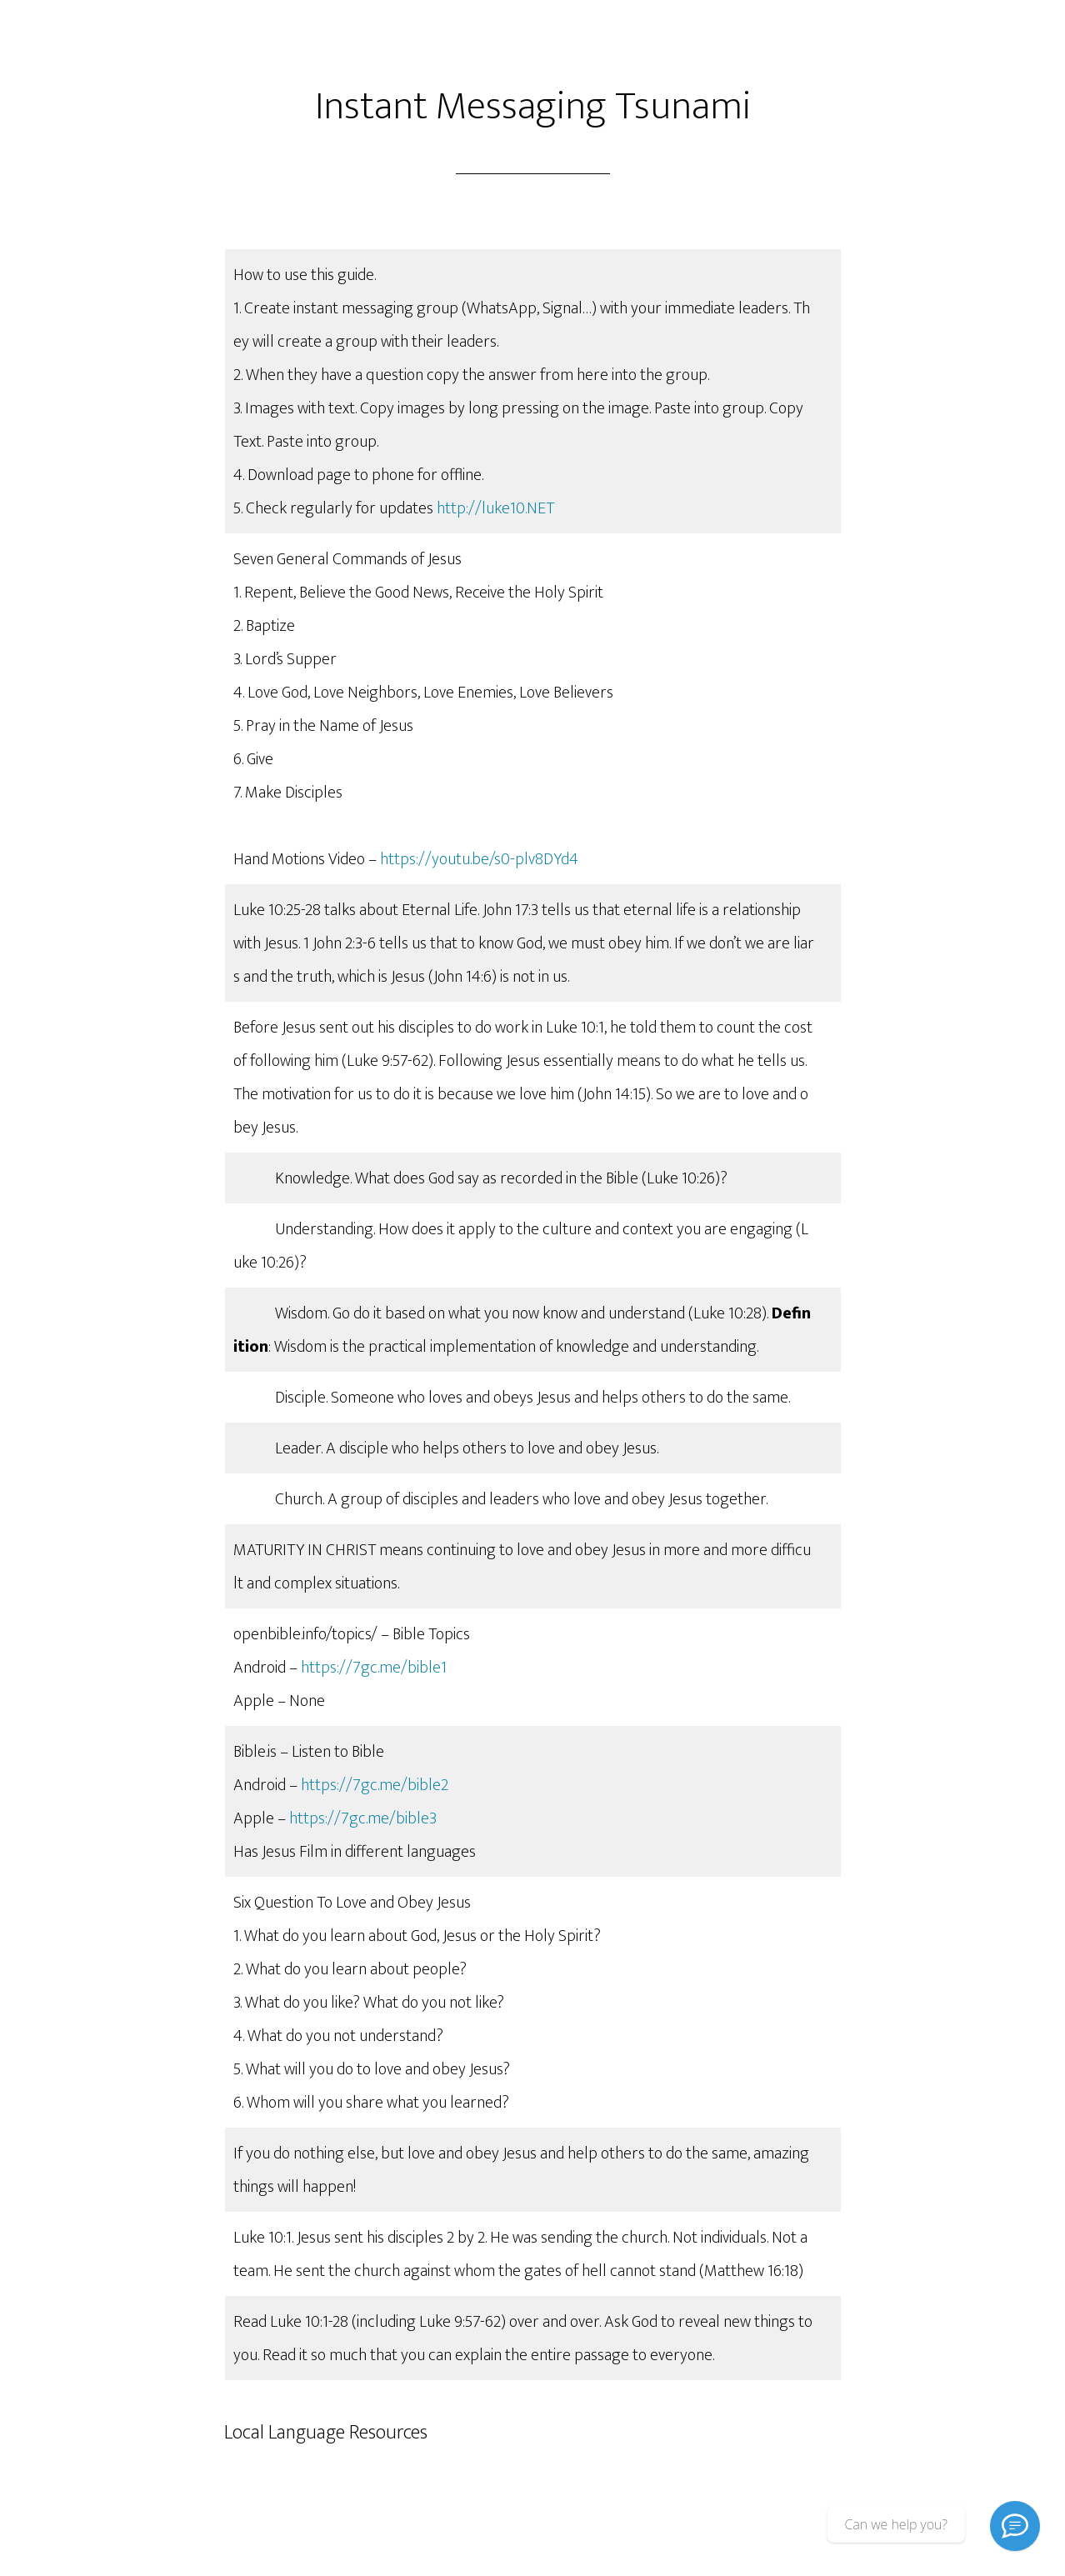 Image resolution: width=1065 pixels, height=2576 pixels. I want to click on http://luke10.NET, so click(495, 508).